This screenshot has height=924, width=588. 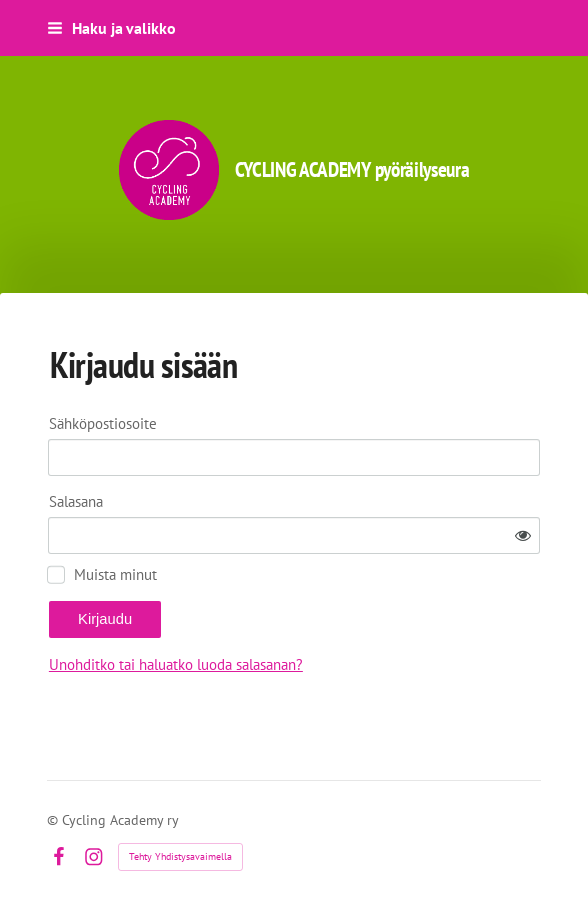 I want to click on Tehty Yhdistysavaimella, so click(x=180, y=856).